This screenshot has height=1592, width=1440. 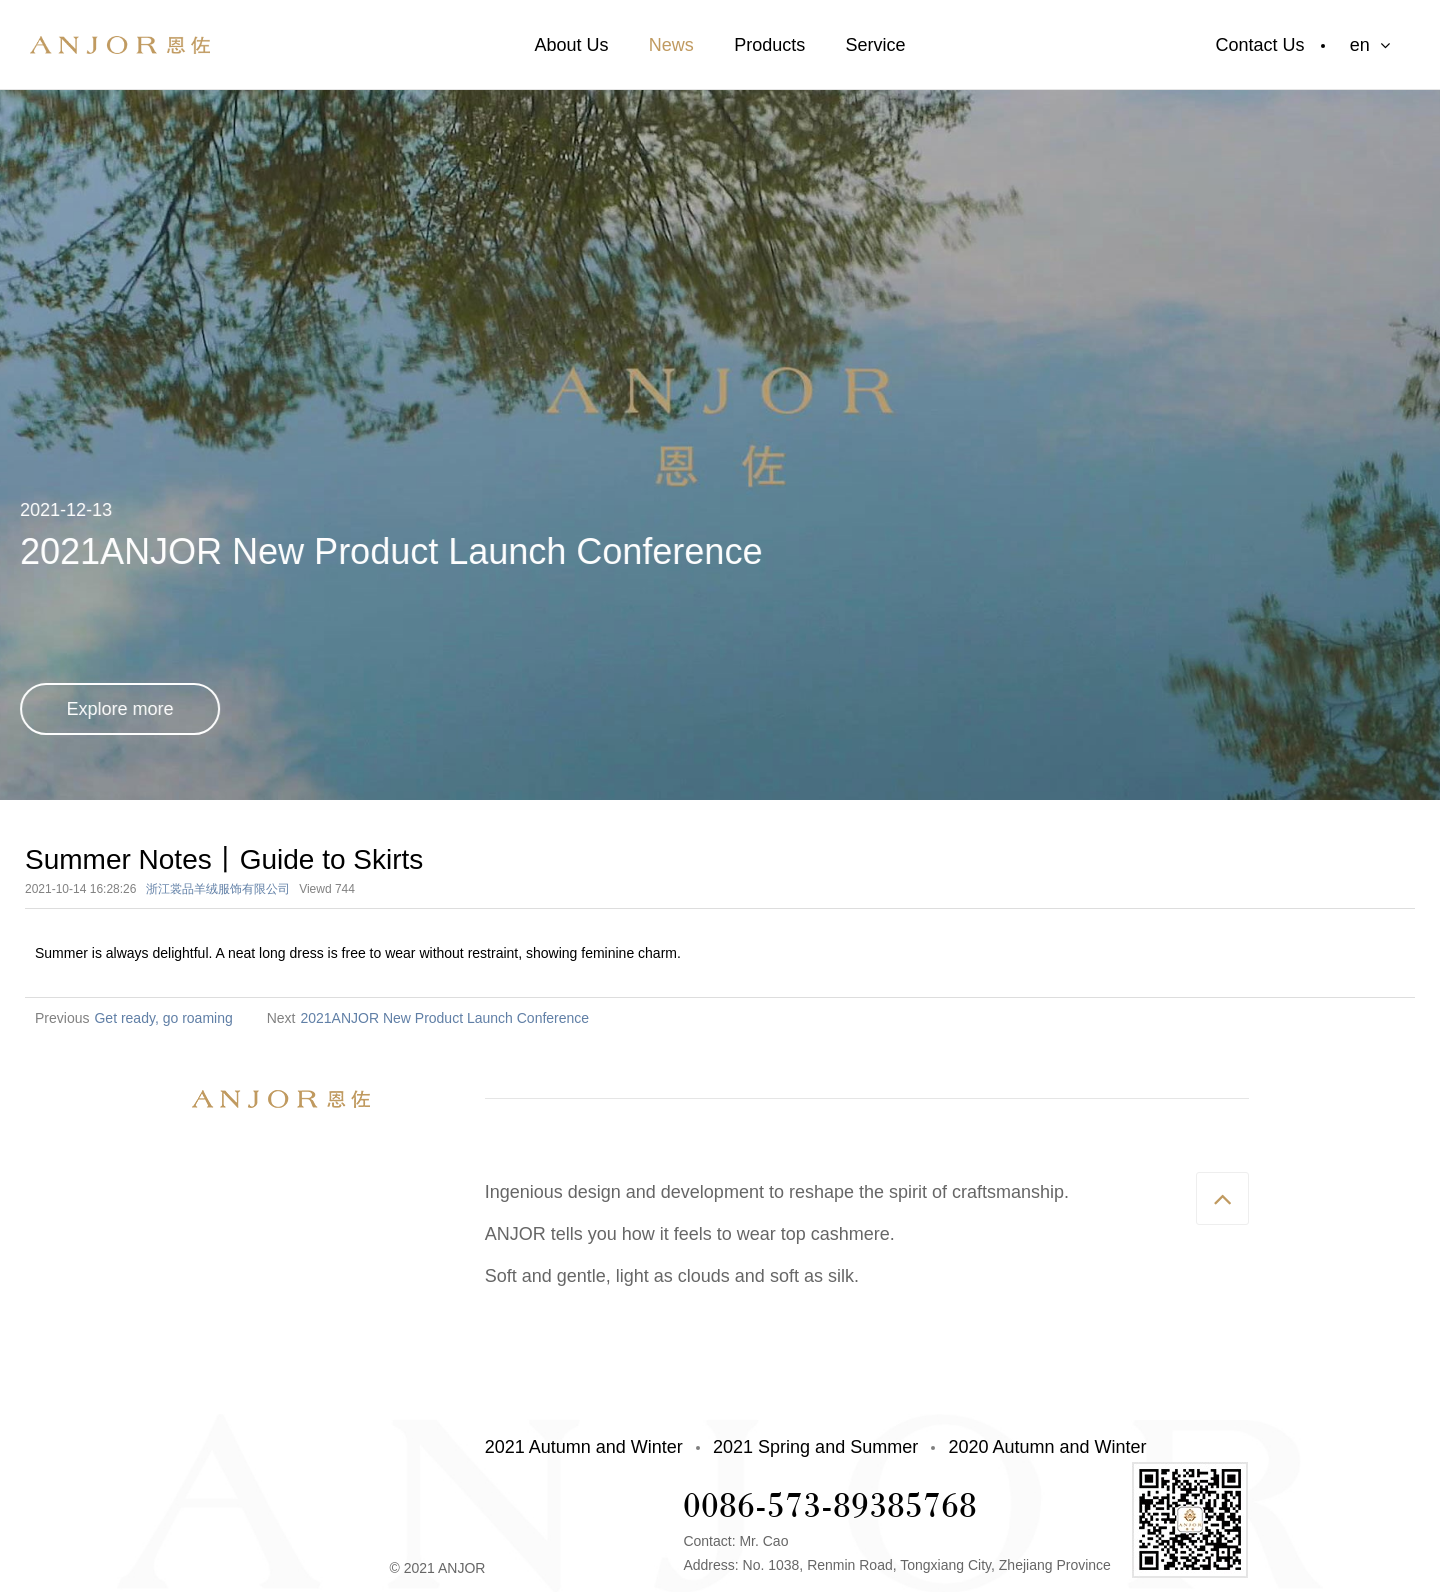 I want to click on About Us, so click(x=571, y=45).